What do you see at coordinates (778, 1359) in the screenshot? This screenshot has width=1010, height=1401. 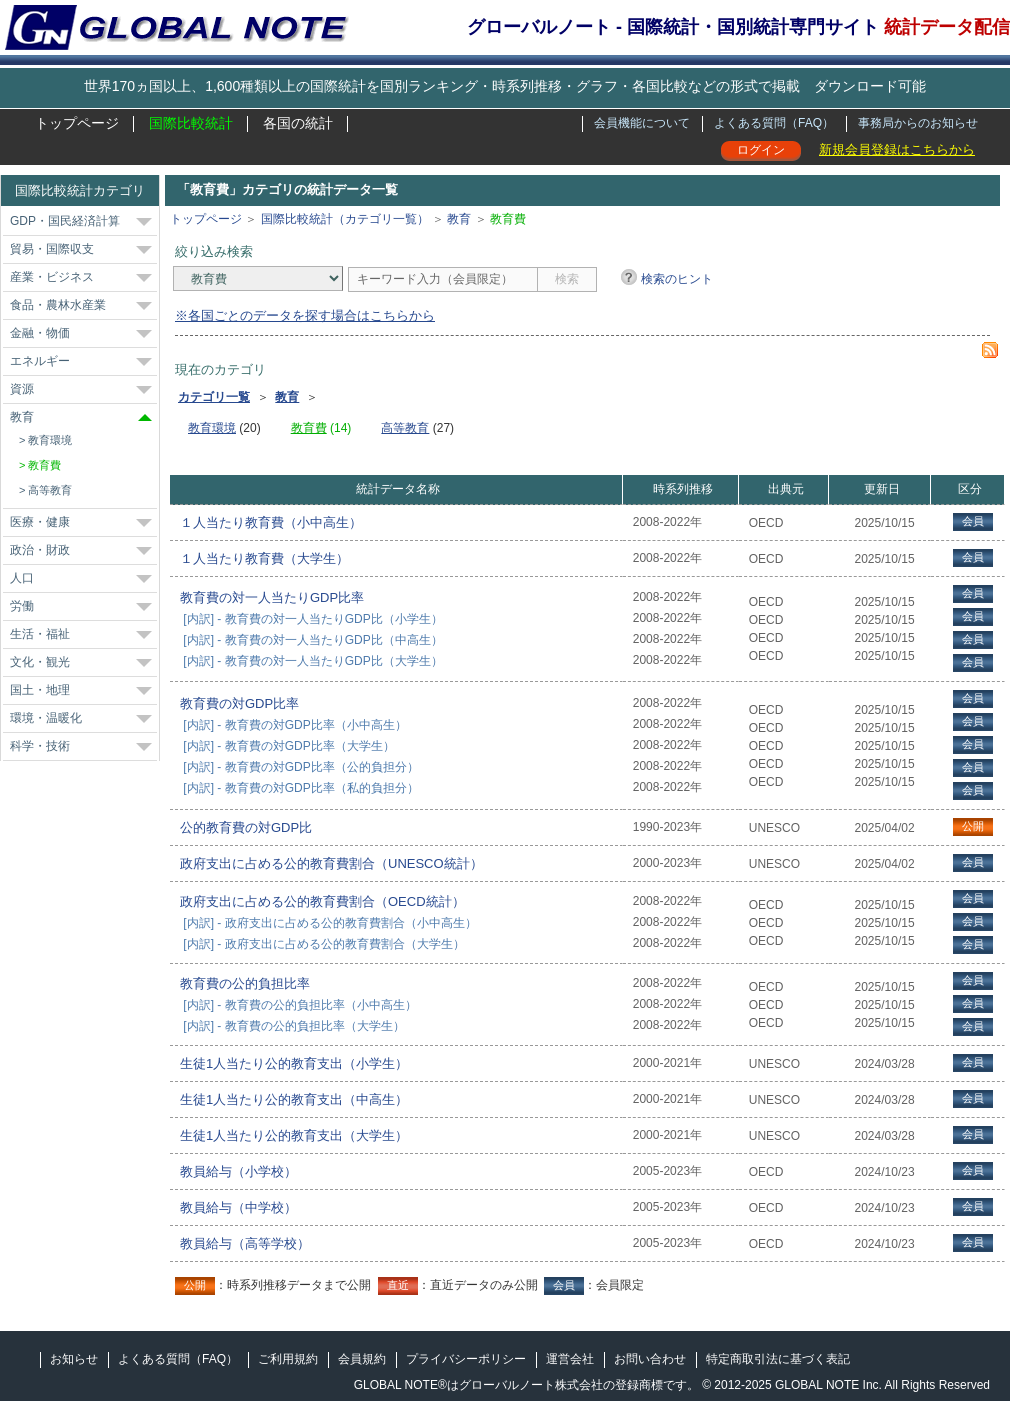 I see `特定商取引法に基づく表記` at bounding box center [778, 1359].